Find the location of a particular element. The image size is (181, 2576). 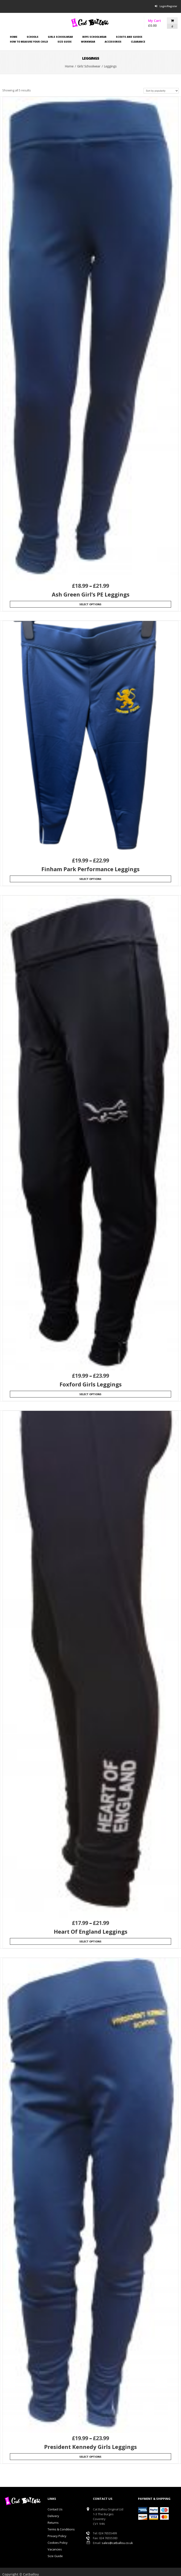

Returns is located at coordinates (53, 2523).